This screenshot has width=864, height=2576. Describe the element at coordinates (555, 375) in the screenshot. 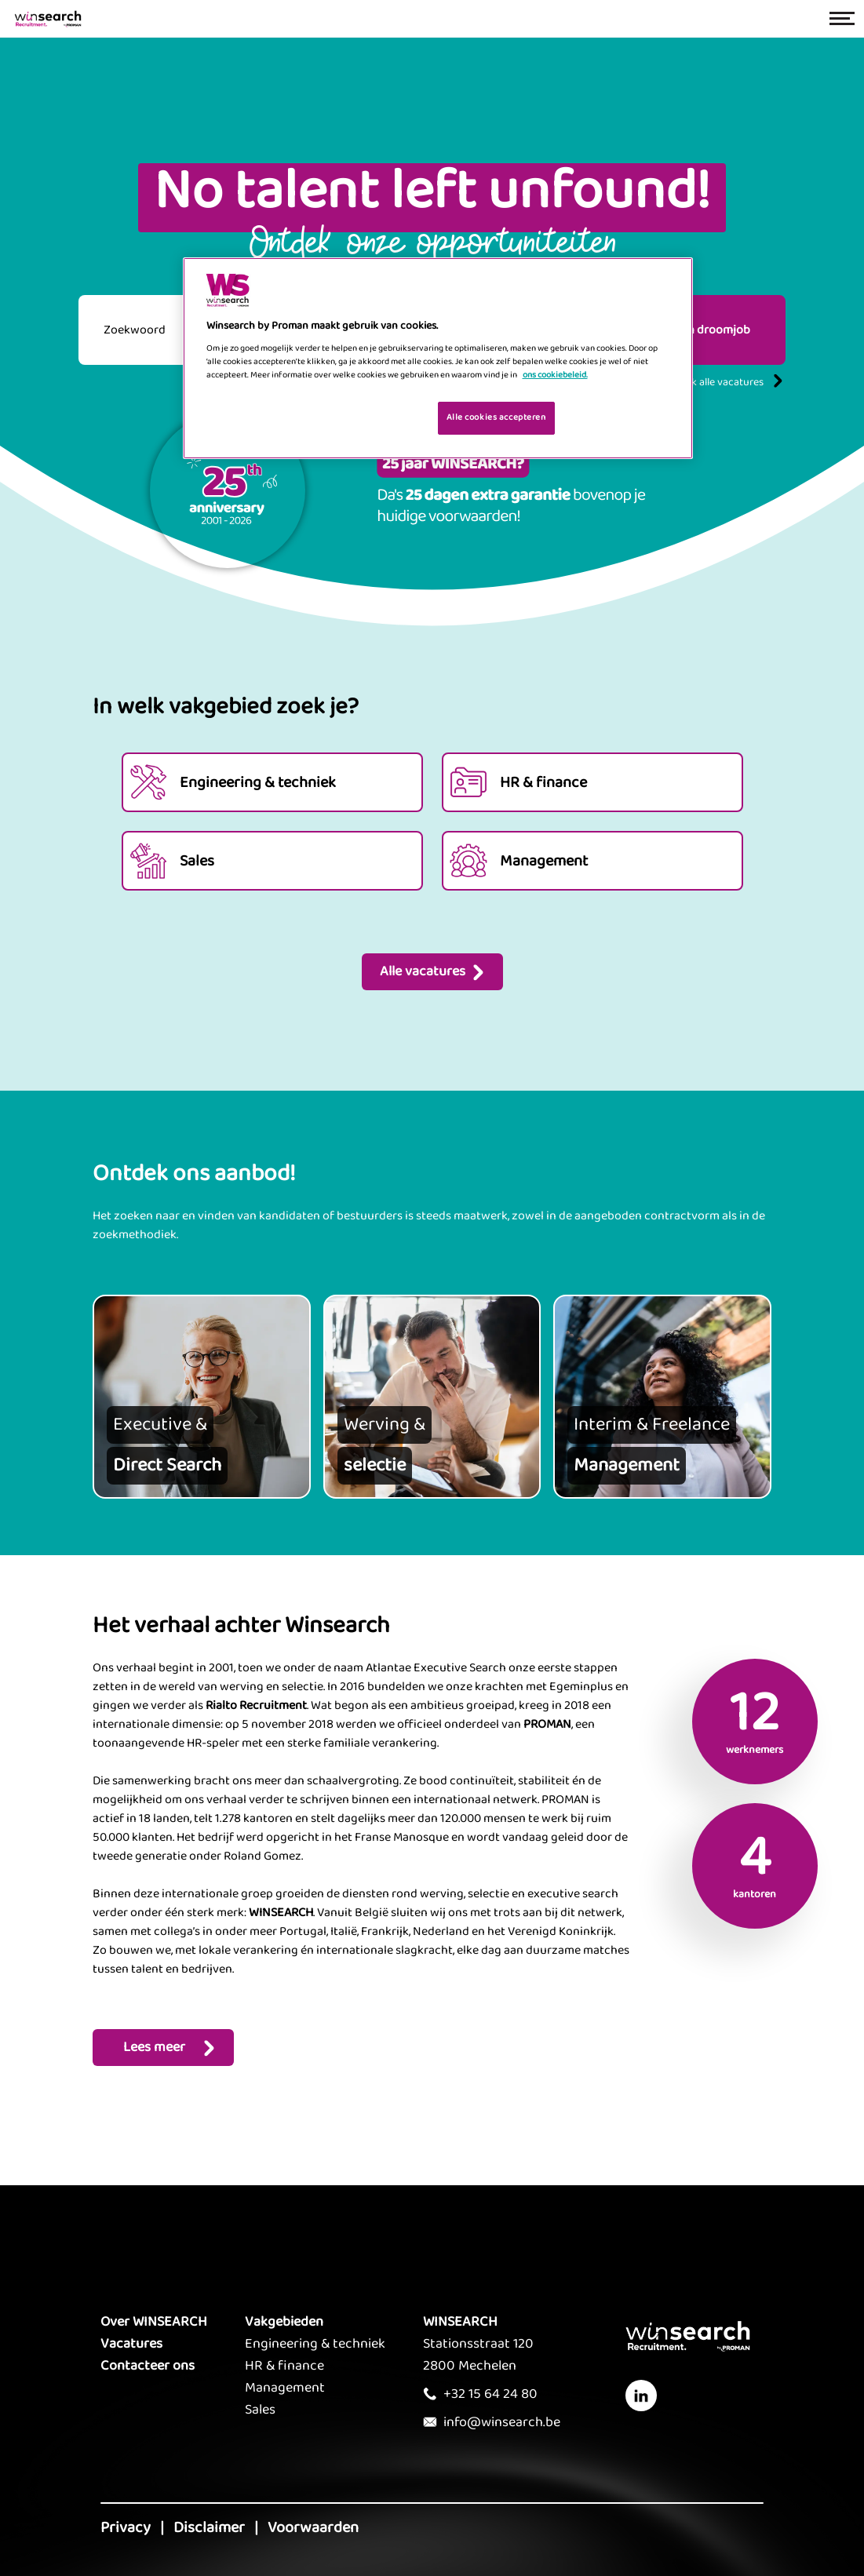

I see `ons cookiebeleid. [Meer informatie over uw privacy, opent in een nieuw tabblad]` at that location.